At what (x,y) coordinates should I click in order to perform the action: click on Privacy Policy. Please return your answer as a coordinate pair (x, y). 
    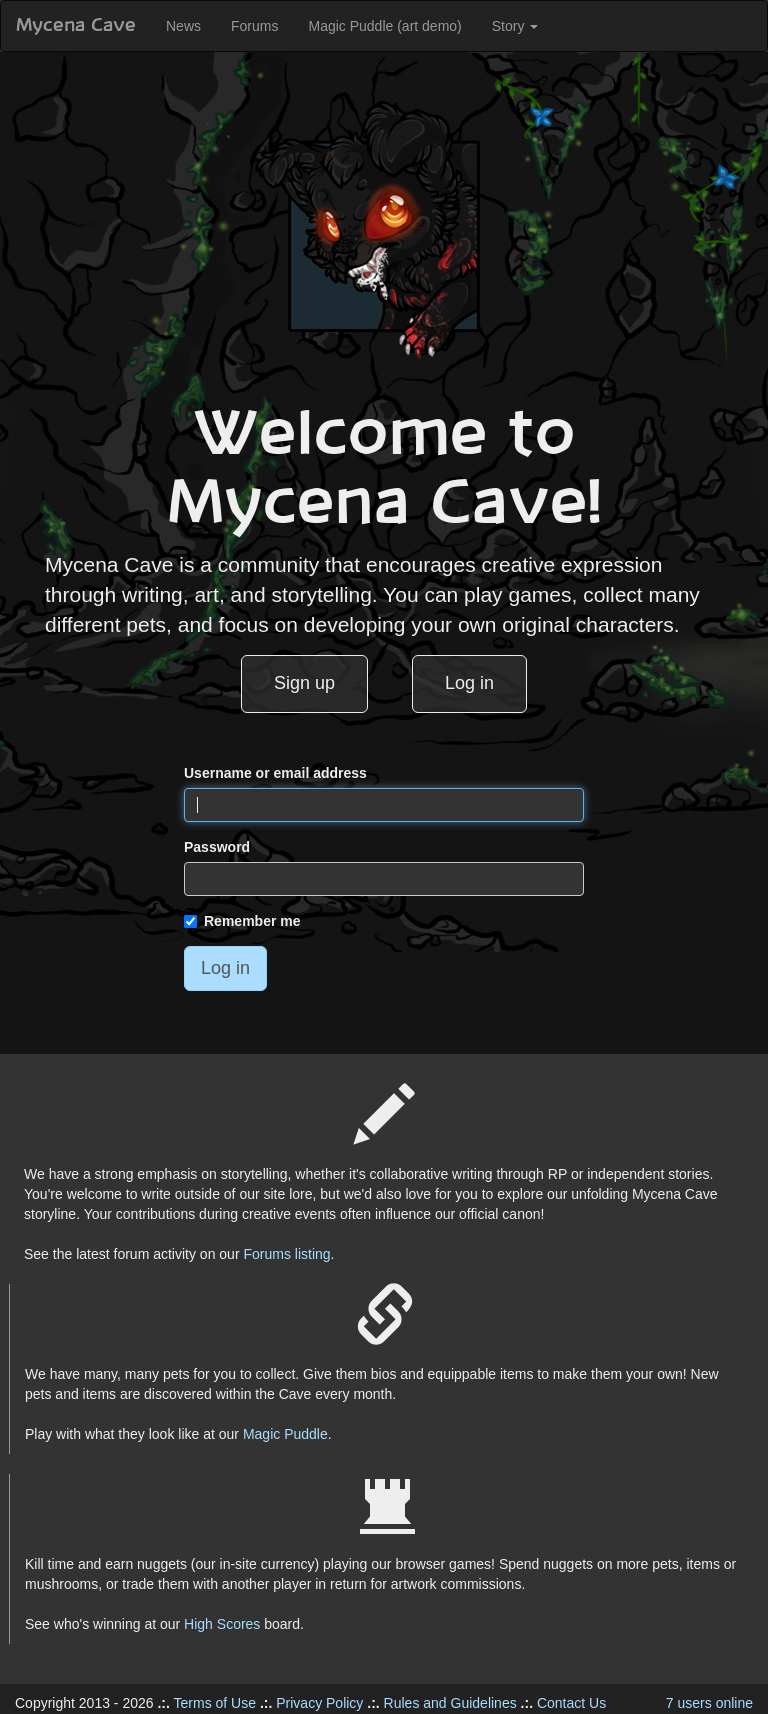
    Looking at the image, I should click on (319, 1703).